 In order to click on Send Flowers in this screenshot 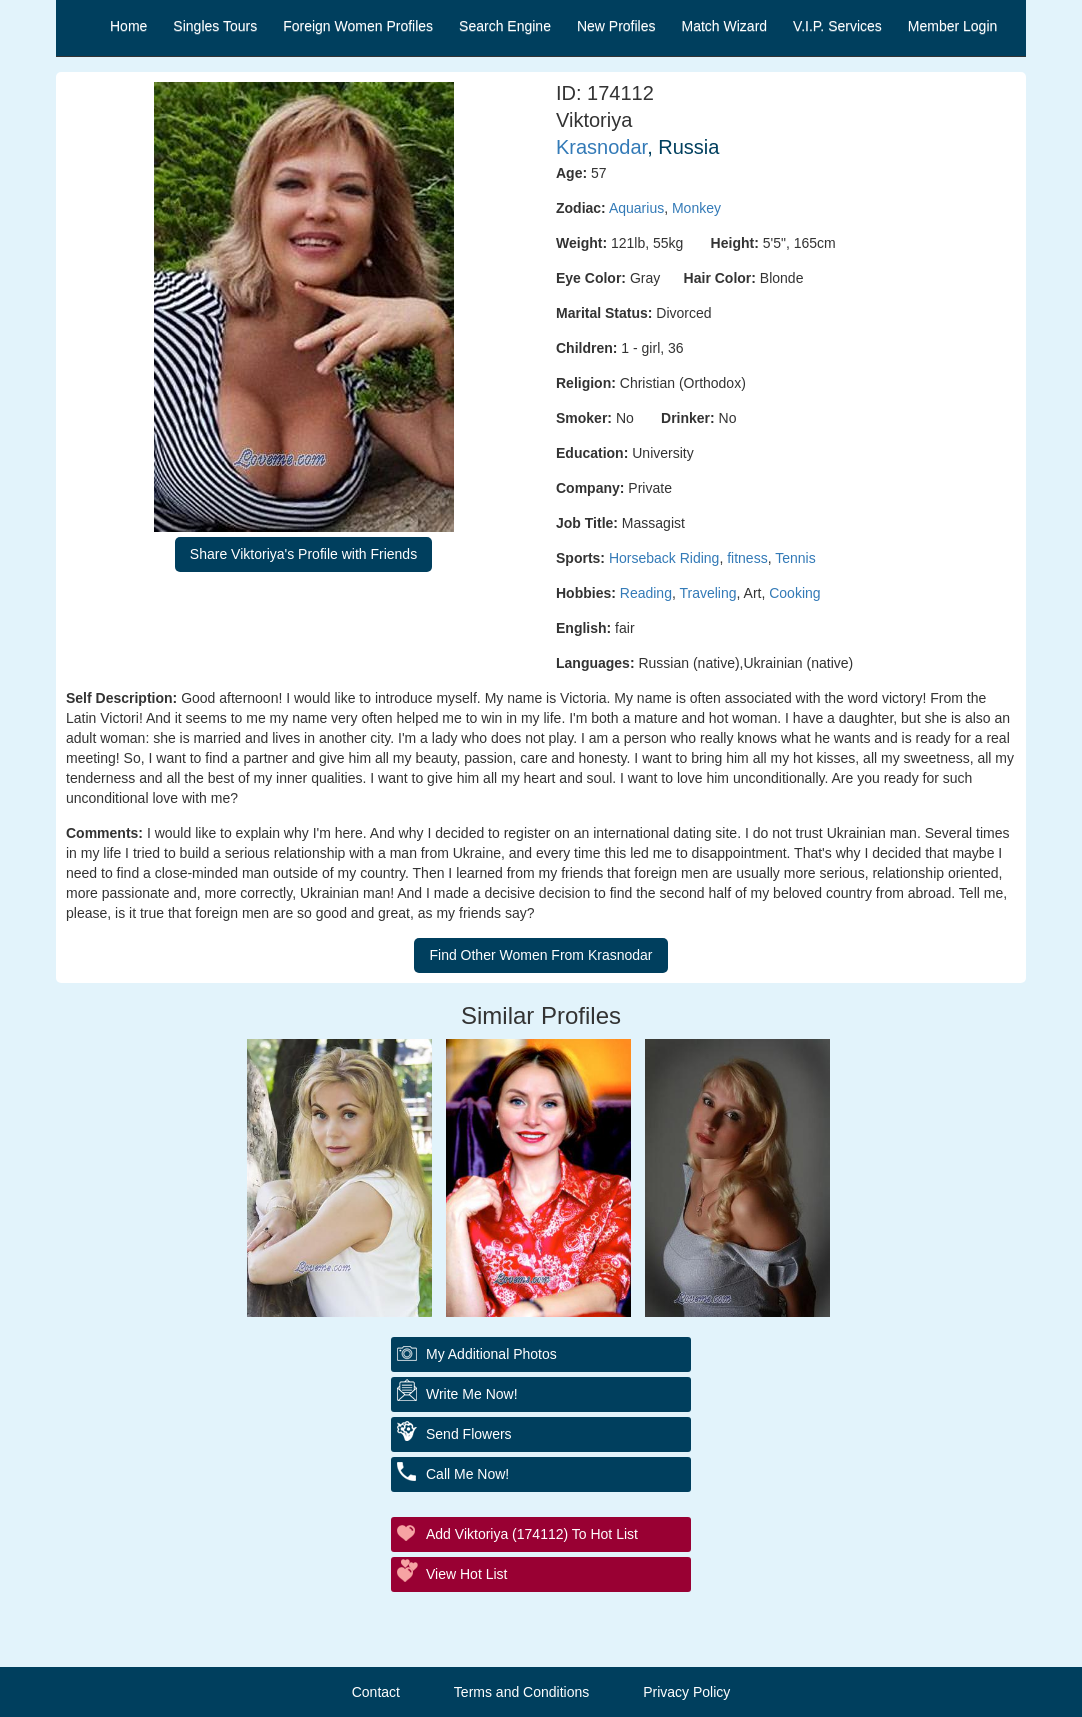, I will do `click(469, 1434)`.